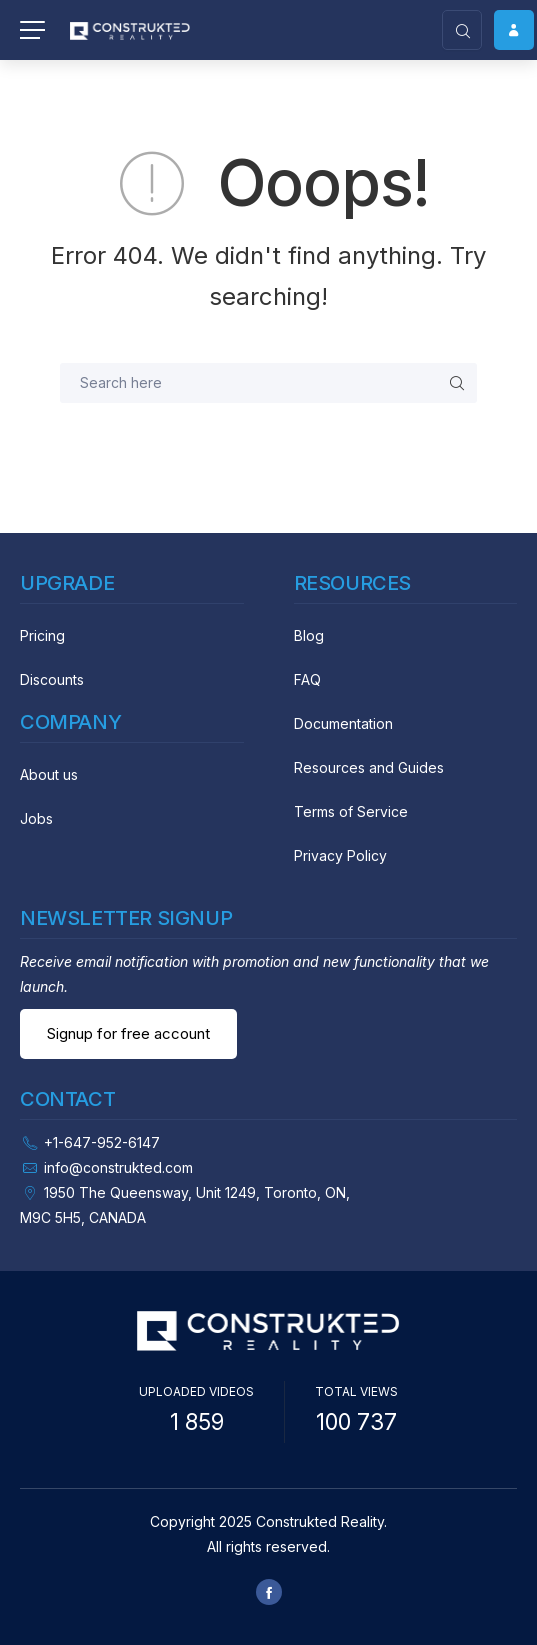 The height and width of the screenshot is (1645, 537). Describe the element at coordinates (307, 679) in the screenshot. I see `FAQ` at that location.